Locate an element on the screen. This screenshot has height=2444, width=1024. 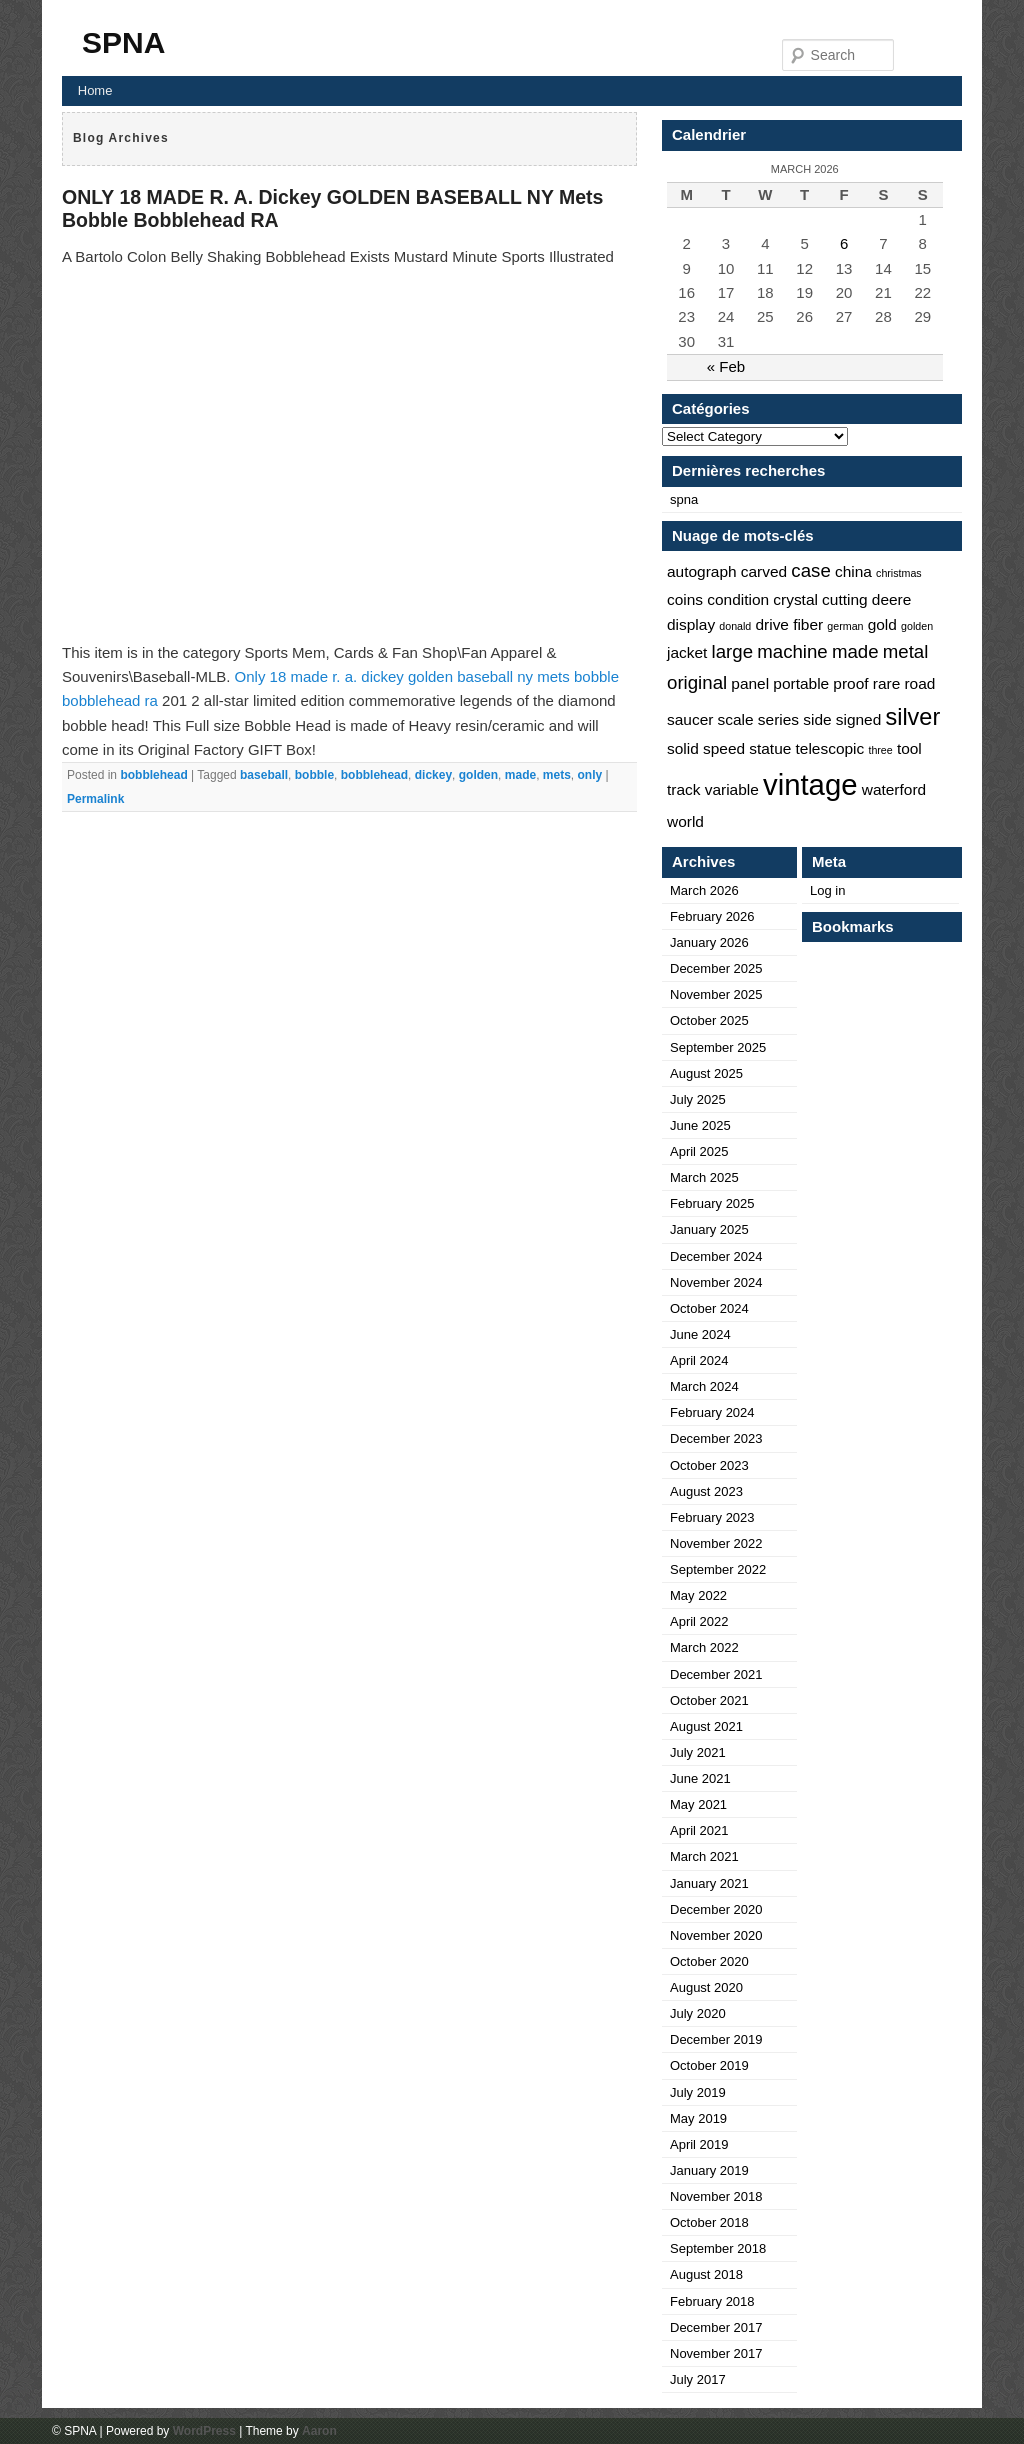
coins is located at coordinates (685, 599).